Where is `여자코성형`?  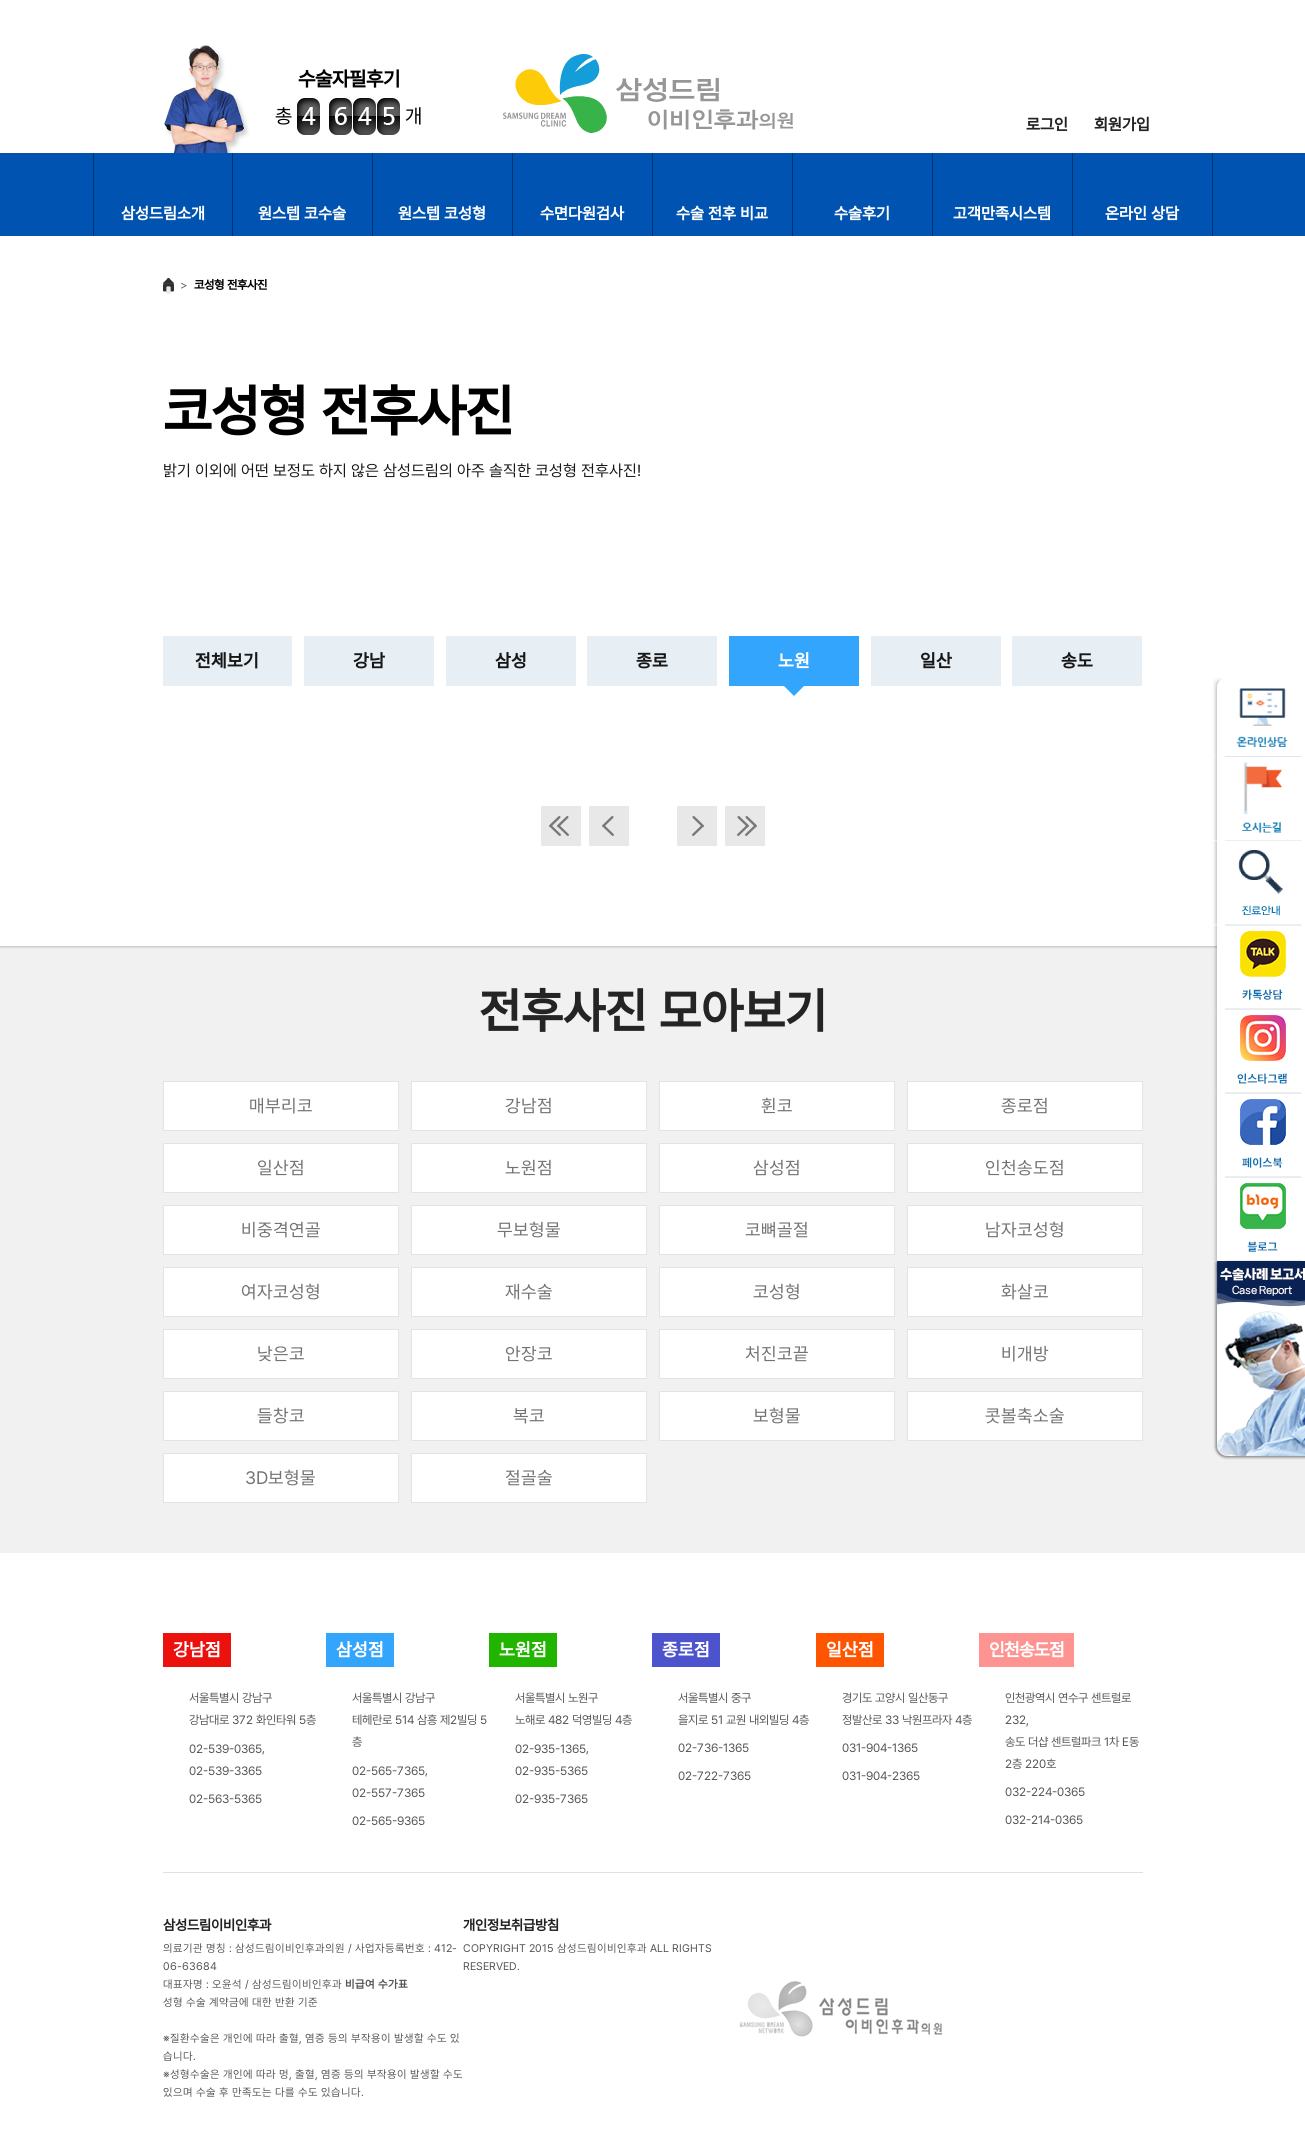
여자코성형 is located at coordinates (281, 1291).